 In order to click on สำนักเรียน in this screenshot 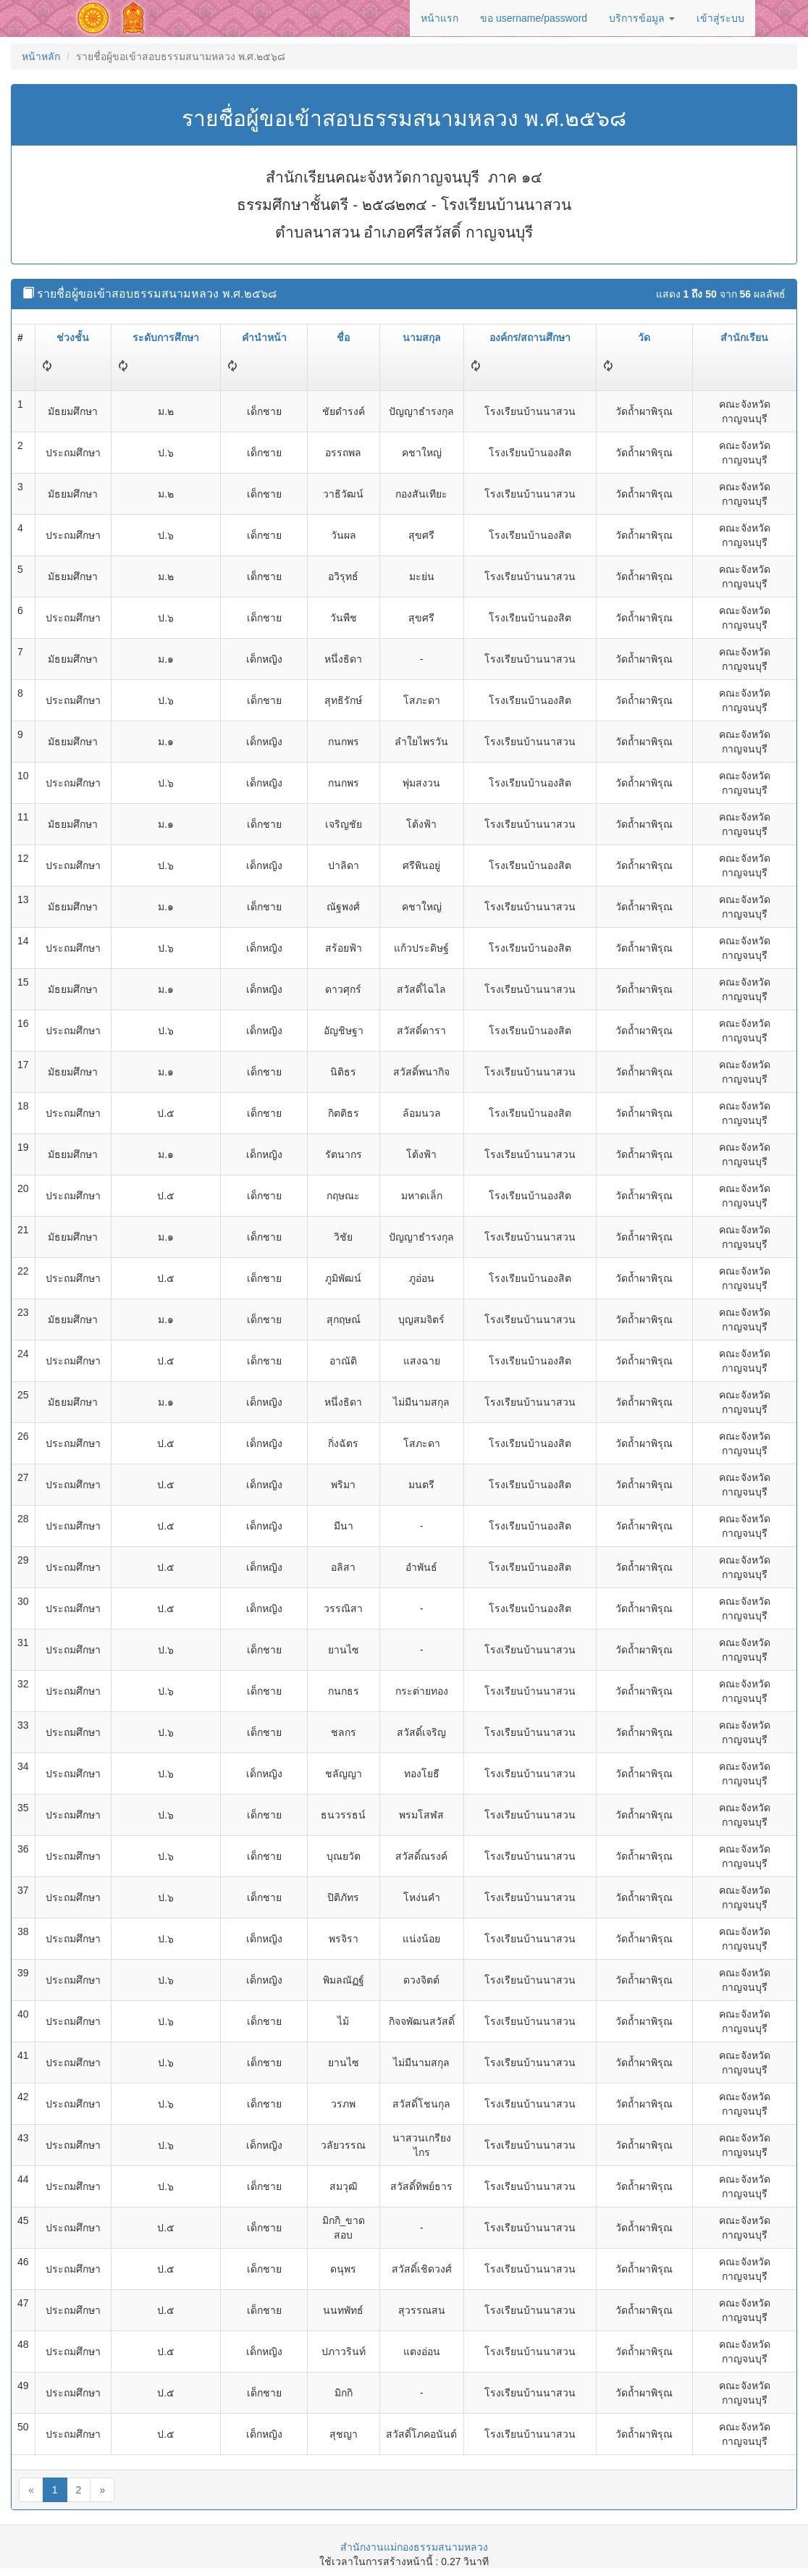, I will do `click(744, 337)`.